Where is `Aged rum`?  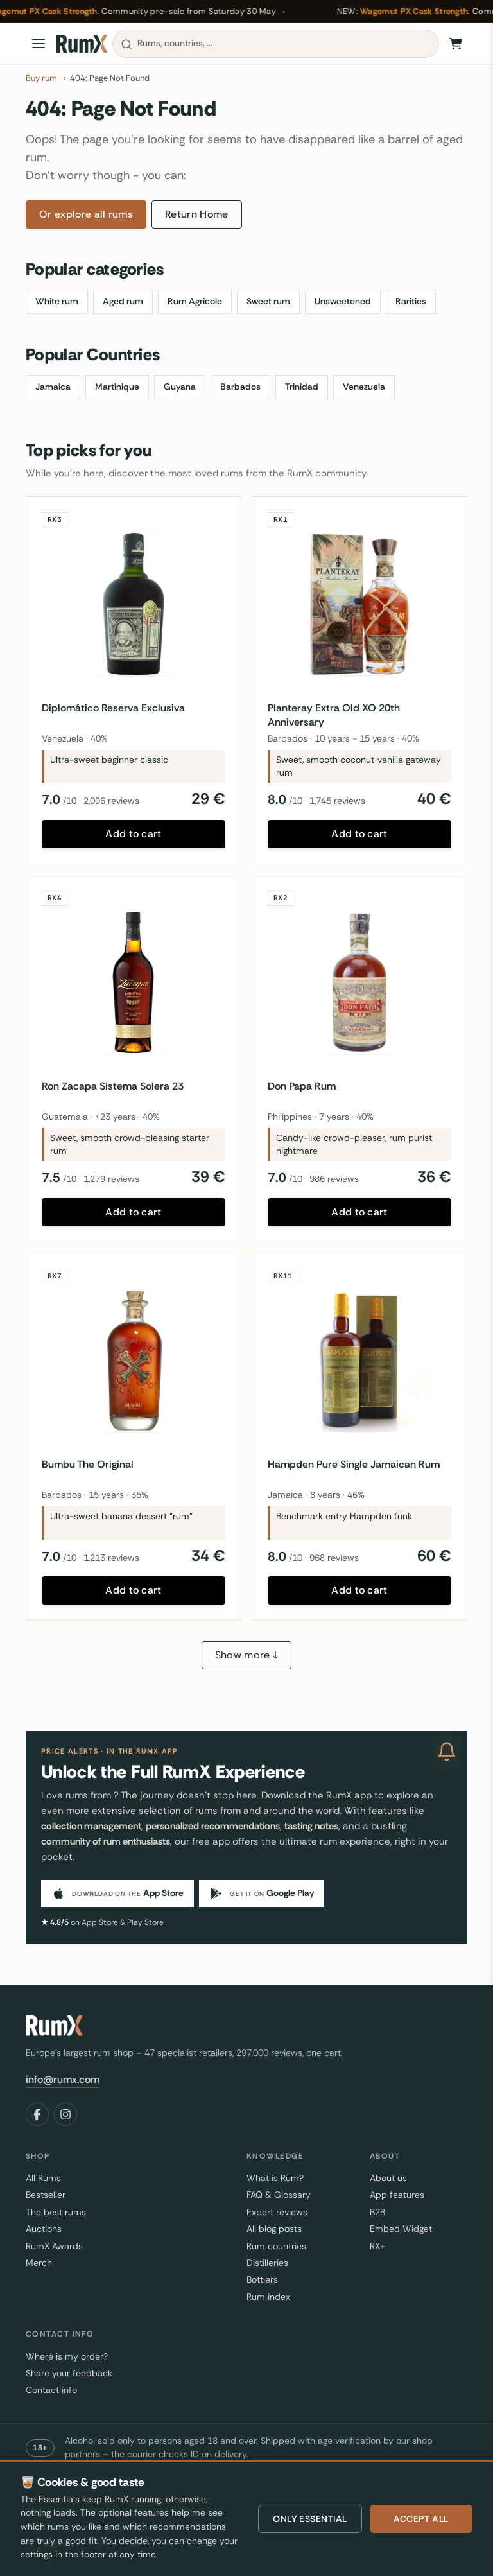 Aged rum is located at coordinates (123, 301).